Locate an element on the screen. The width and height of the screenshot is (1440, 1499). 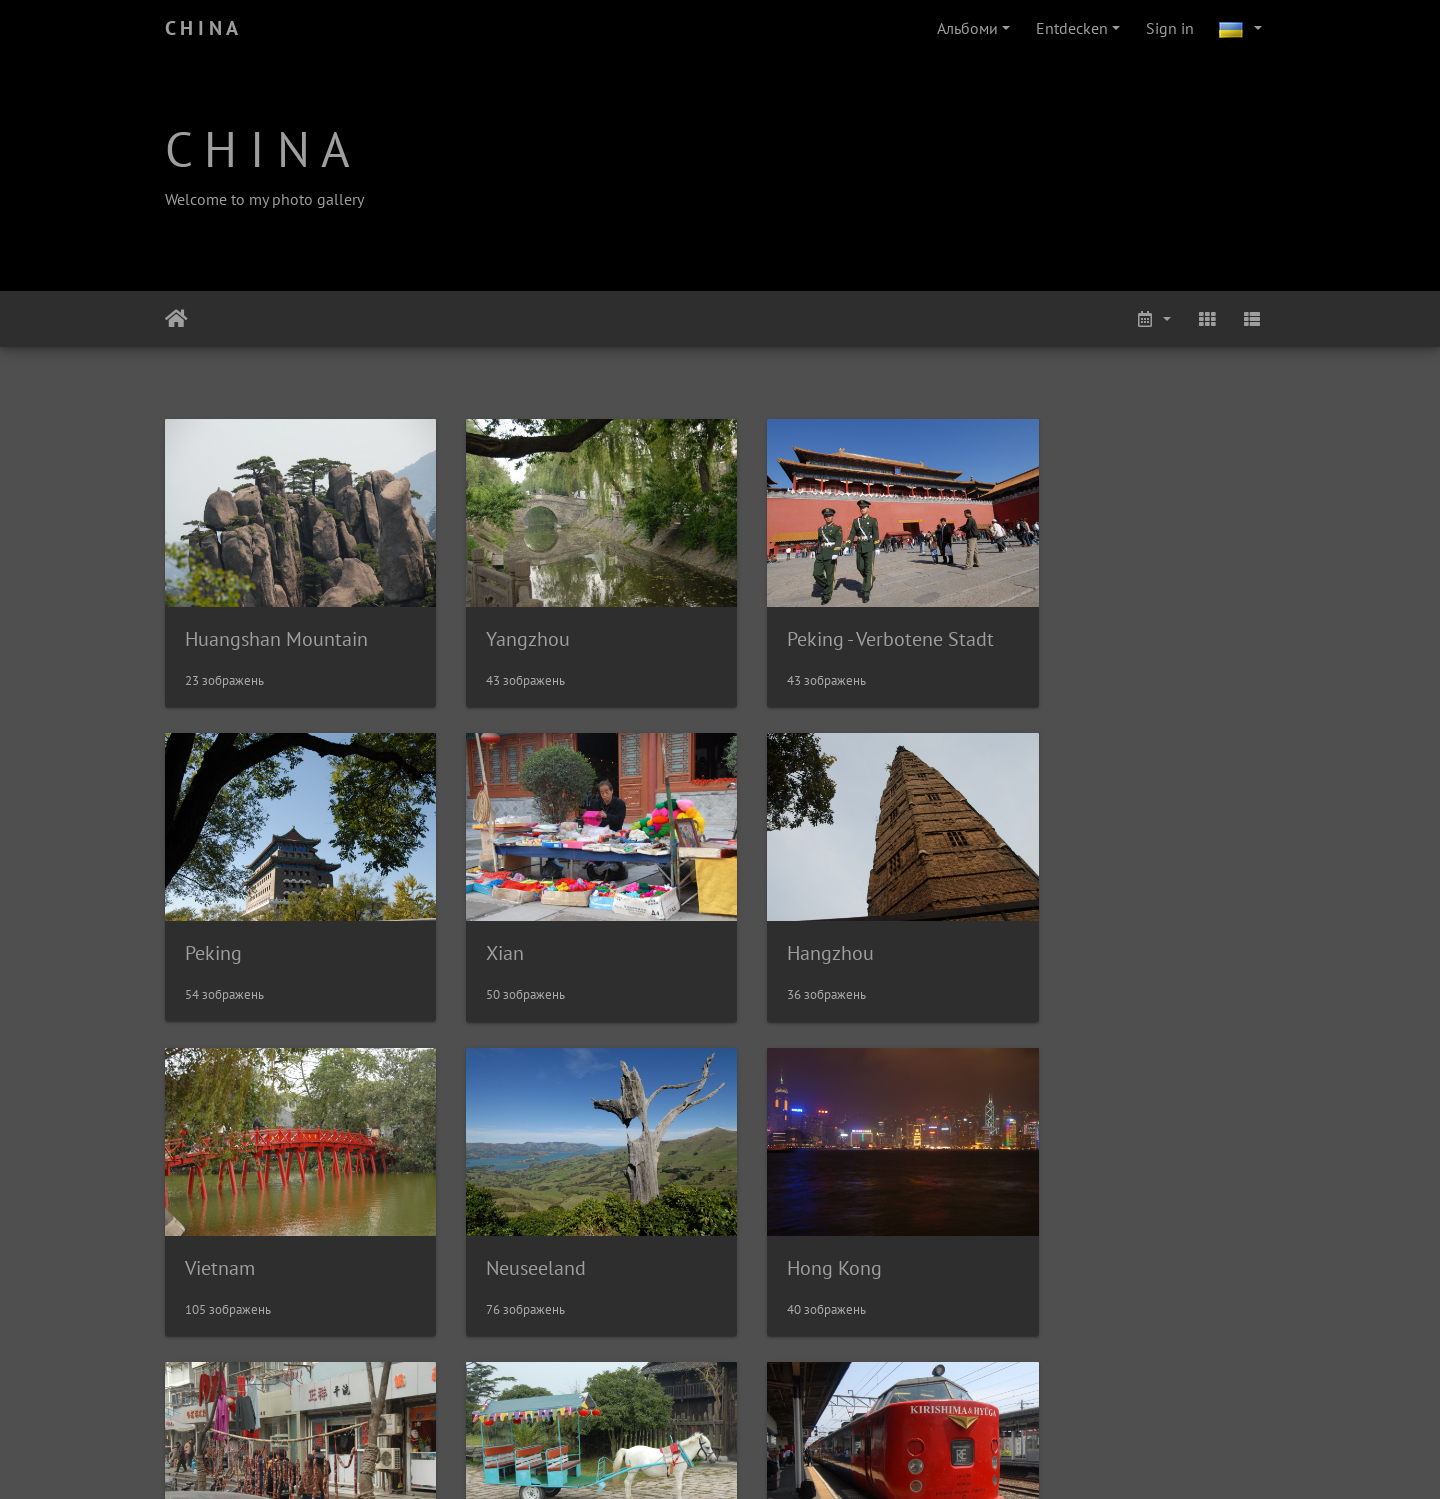
Альбоми is located at coordinates (967, 28).